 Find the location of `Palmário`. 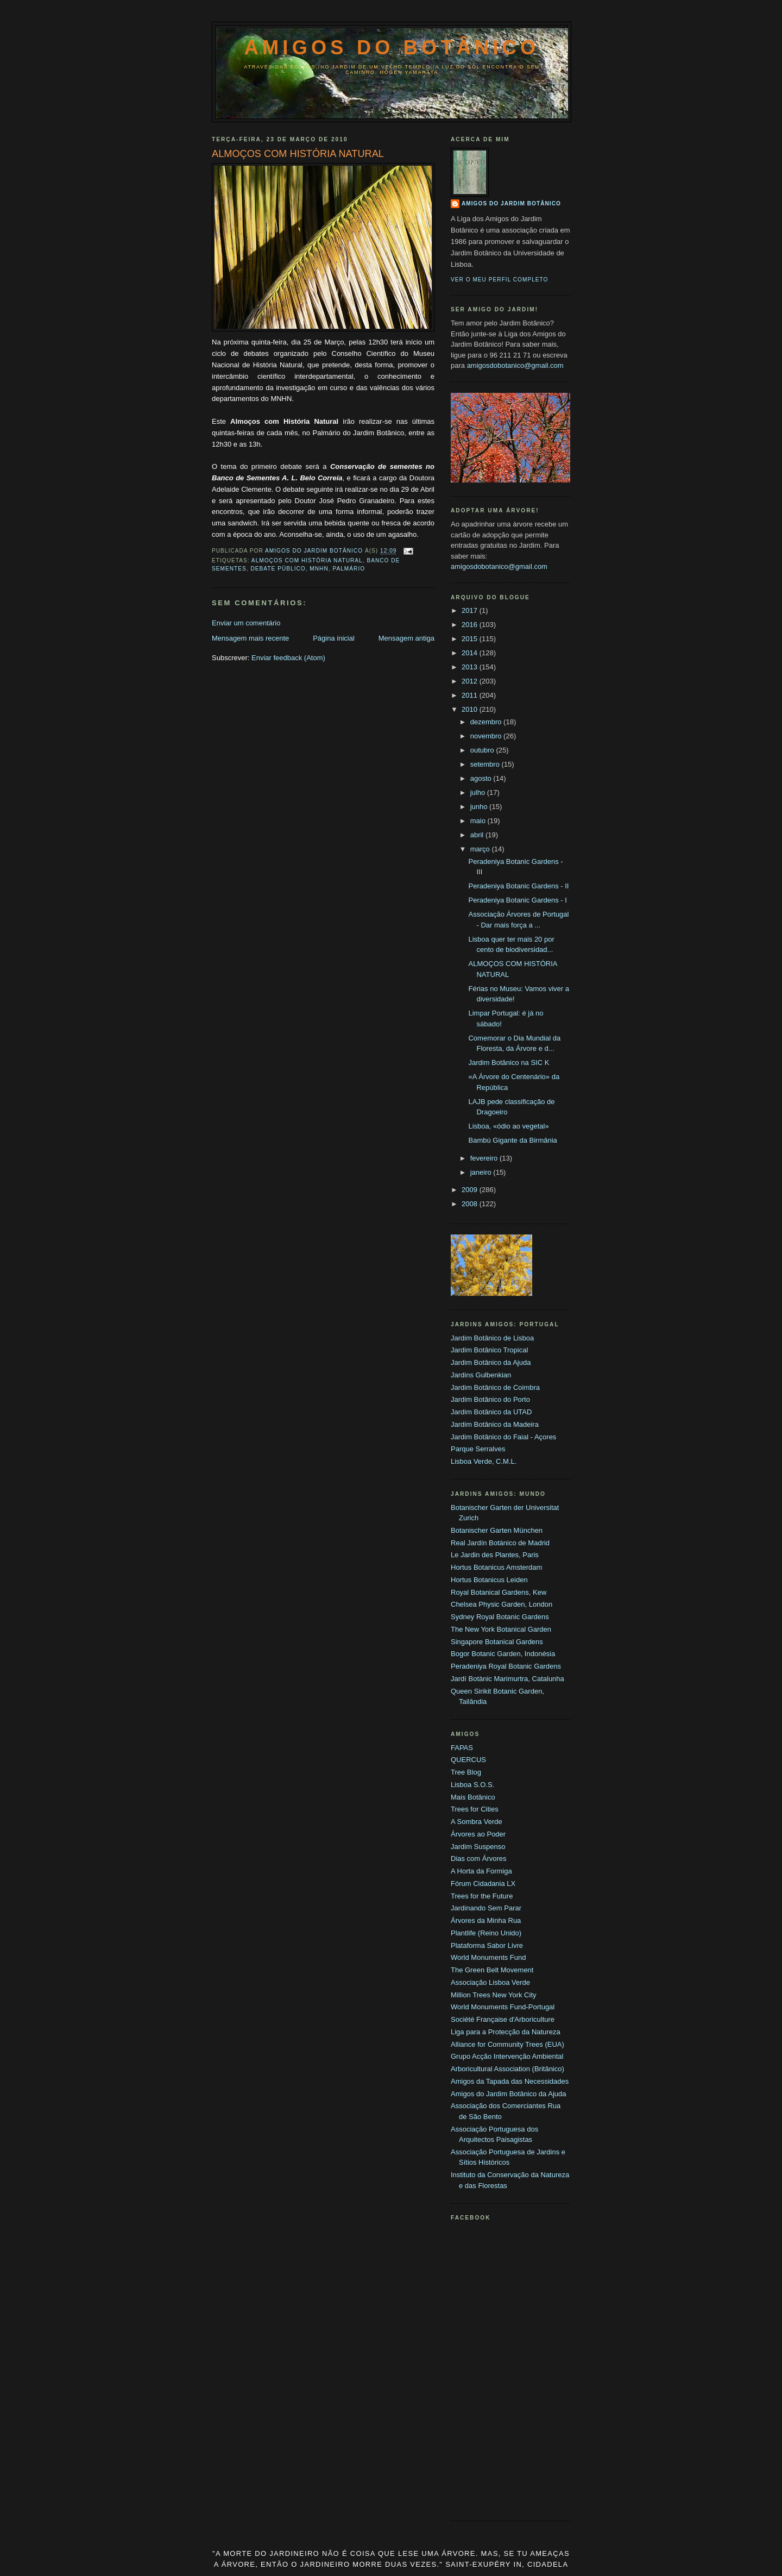

Palmário is located at coordinates (348, 569).